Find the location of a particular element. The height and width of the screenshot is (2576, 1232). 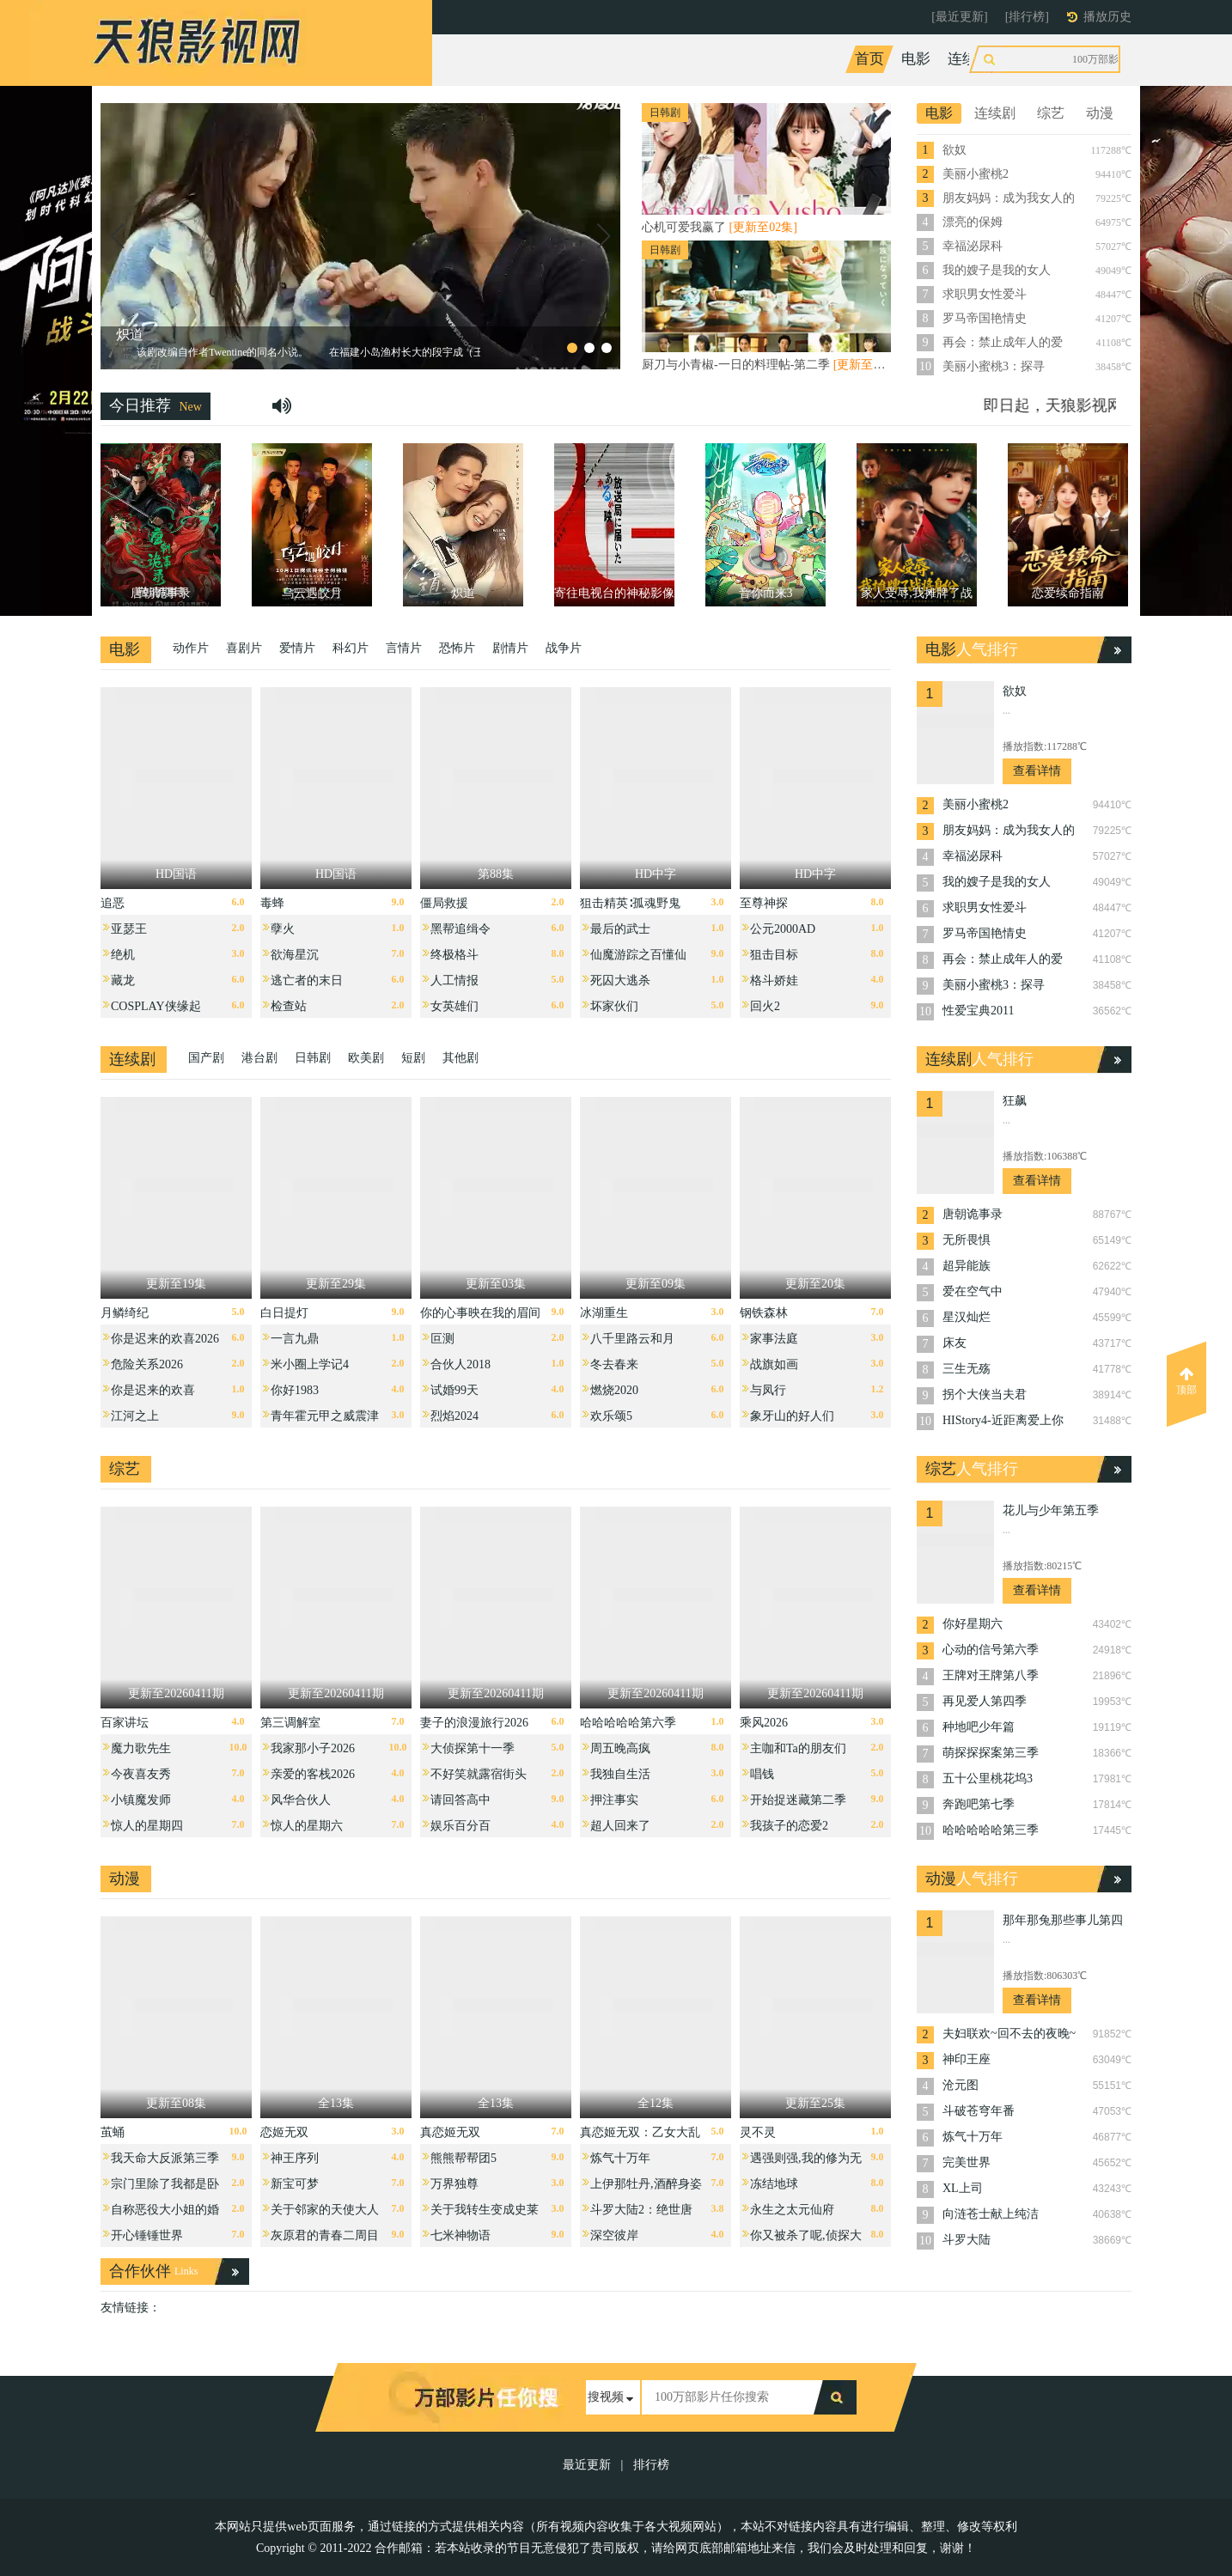

惊人的星期四 is located at coordinates (147, 1825).